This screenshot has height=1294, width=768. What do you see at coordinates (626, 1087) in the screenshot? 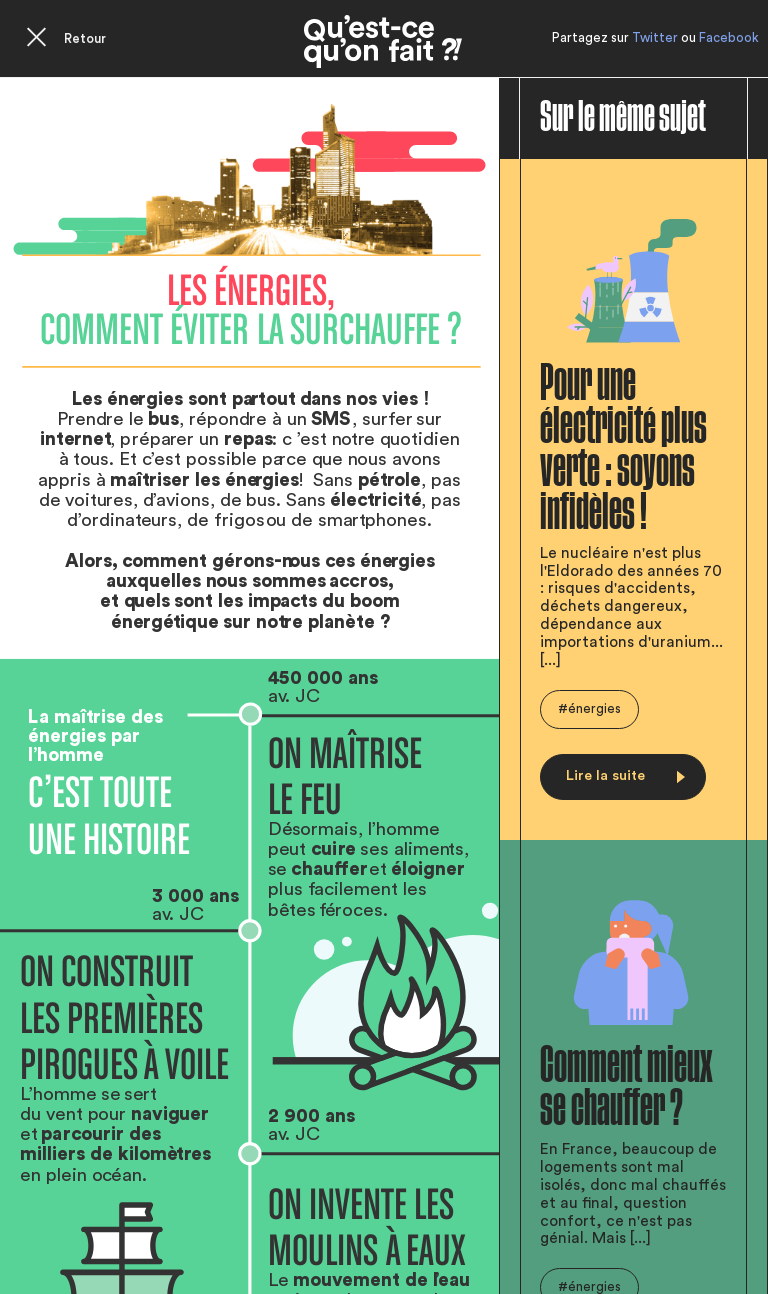
I see `Comment mieux se chauffer ?` at bounding box center [626, 1087].